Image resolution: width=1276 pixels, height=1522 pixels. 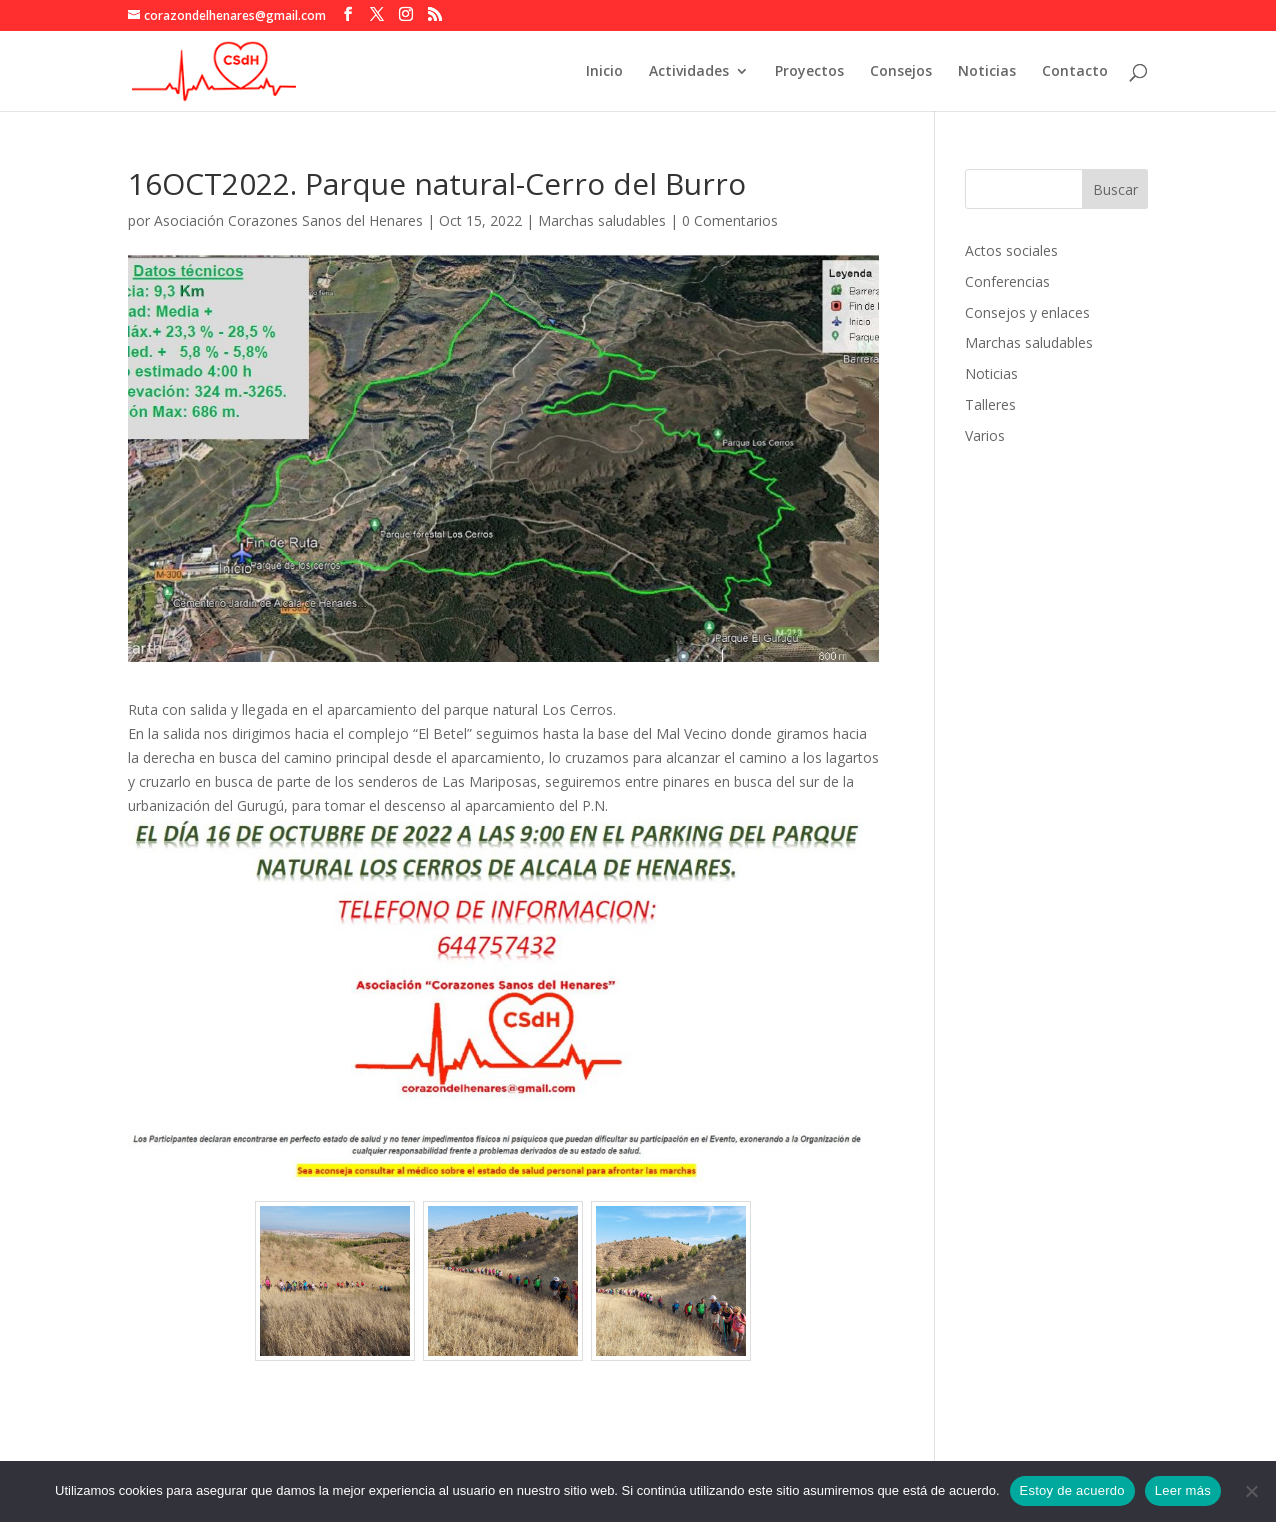 I want to click on Proyectos, so click(x=809, y=72).